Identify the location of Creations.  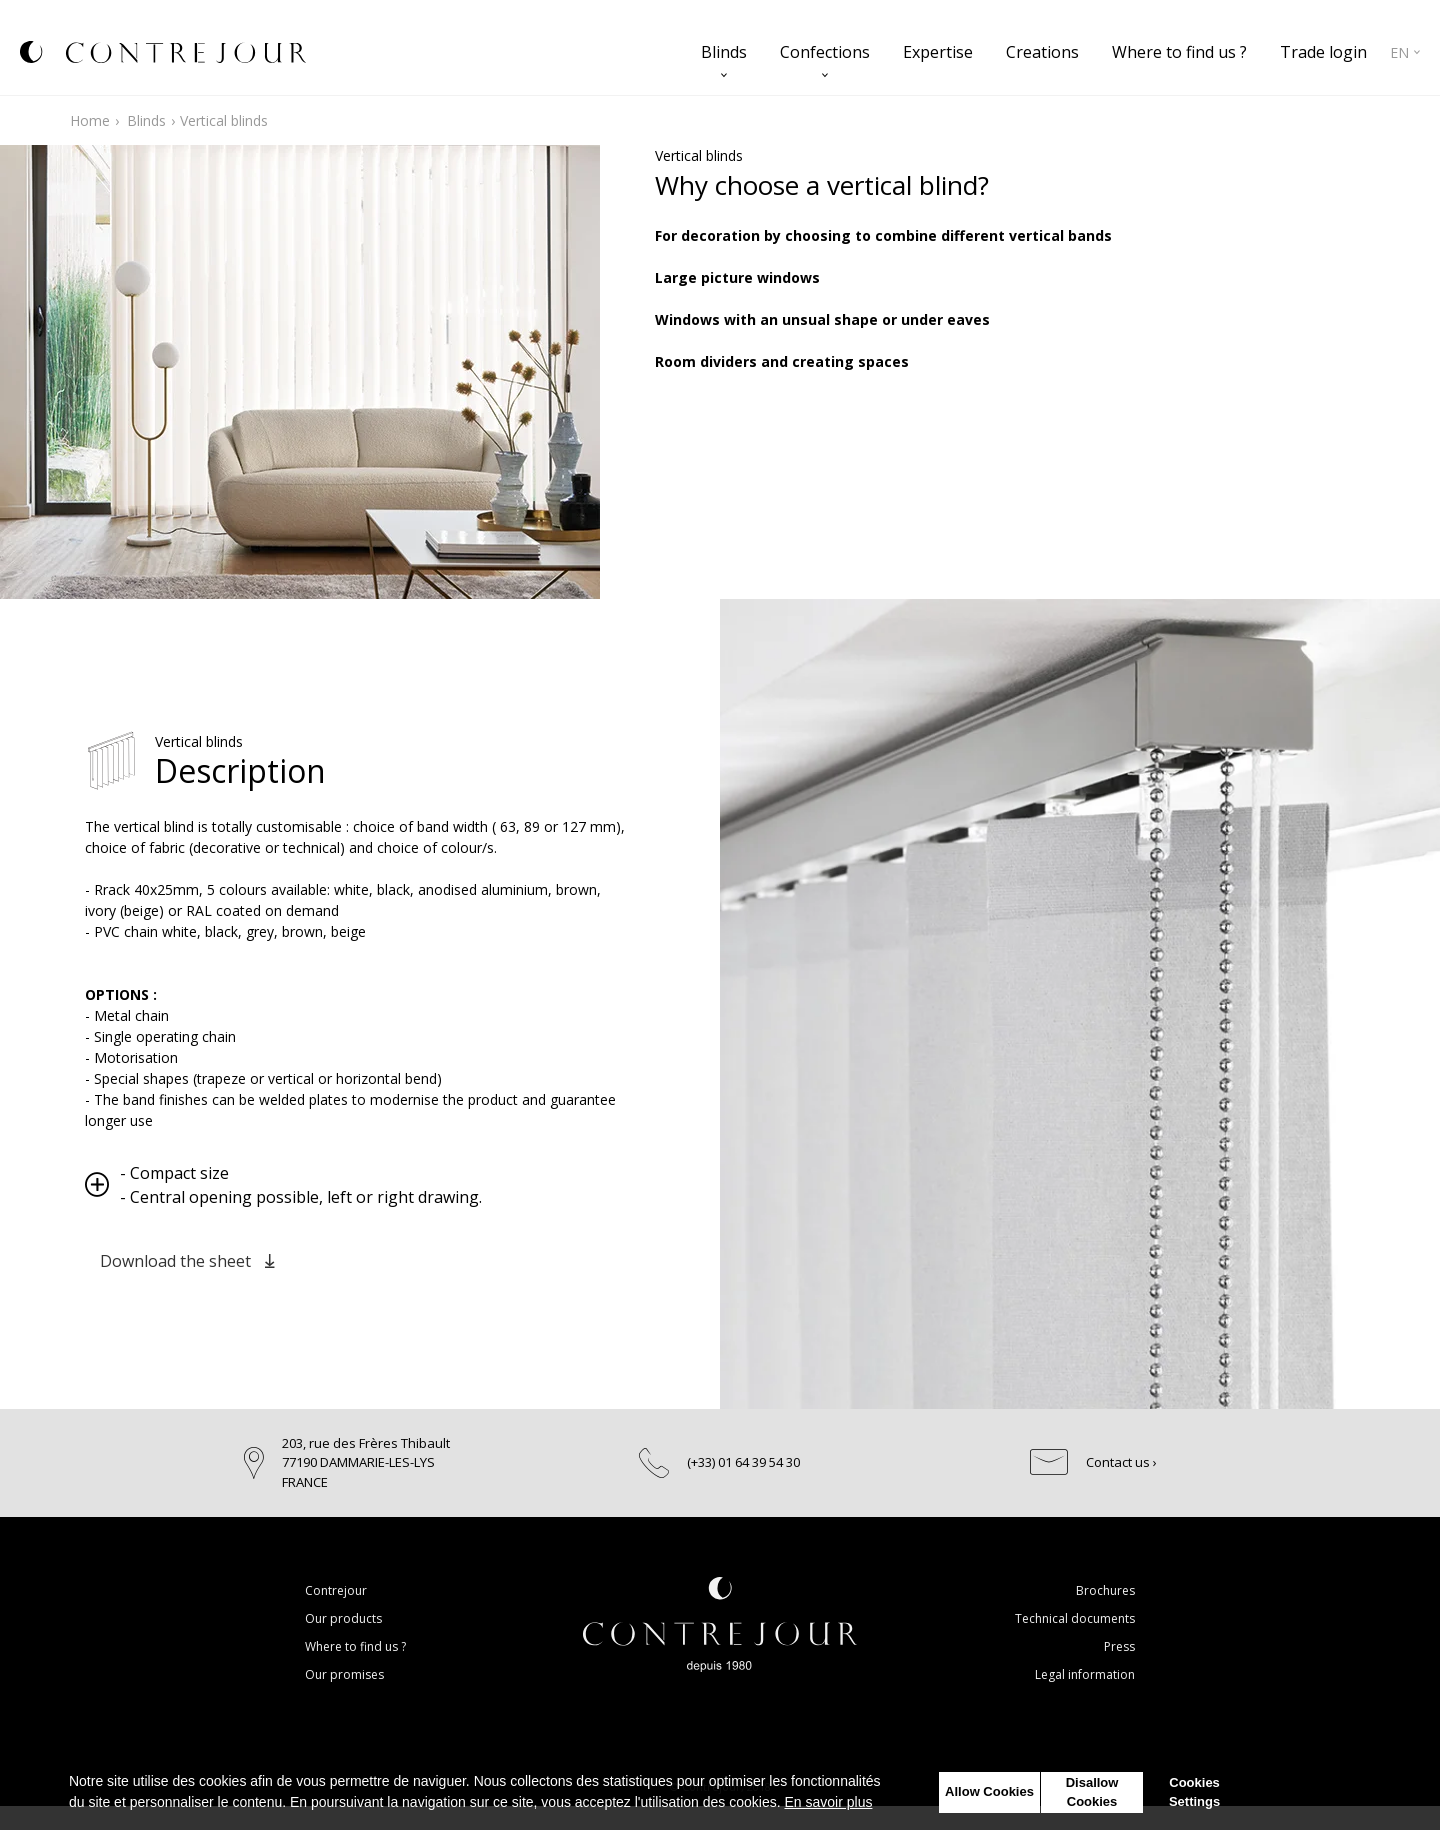
(1042, 52).